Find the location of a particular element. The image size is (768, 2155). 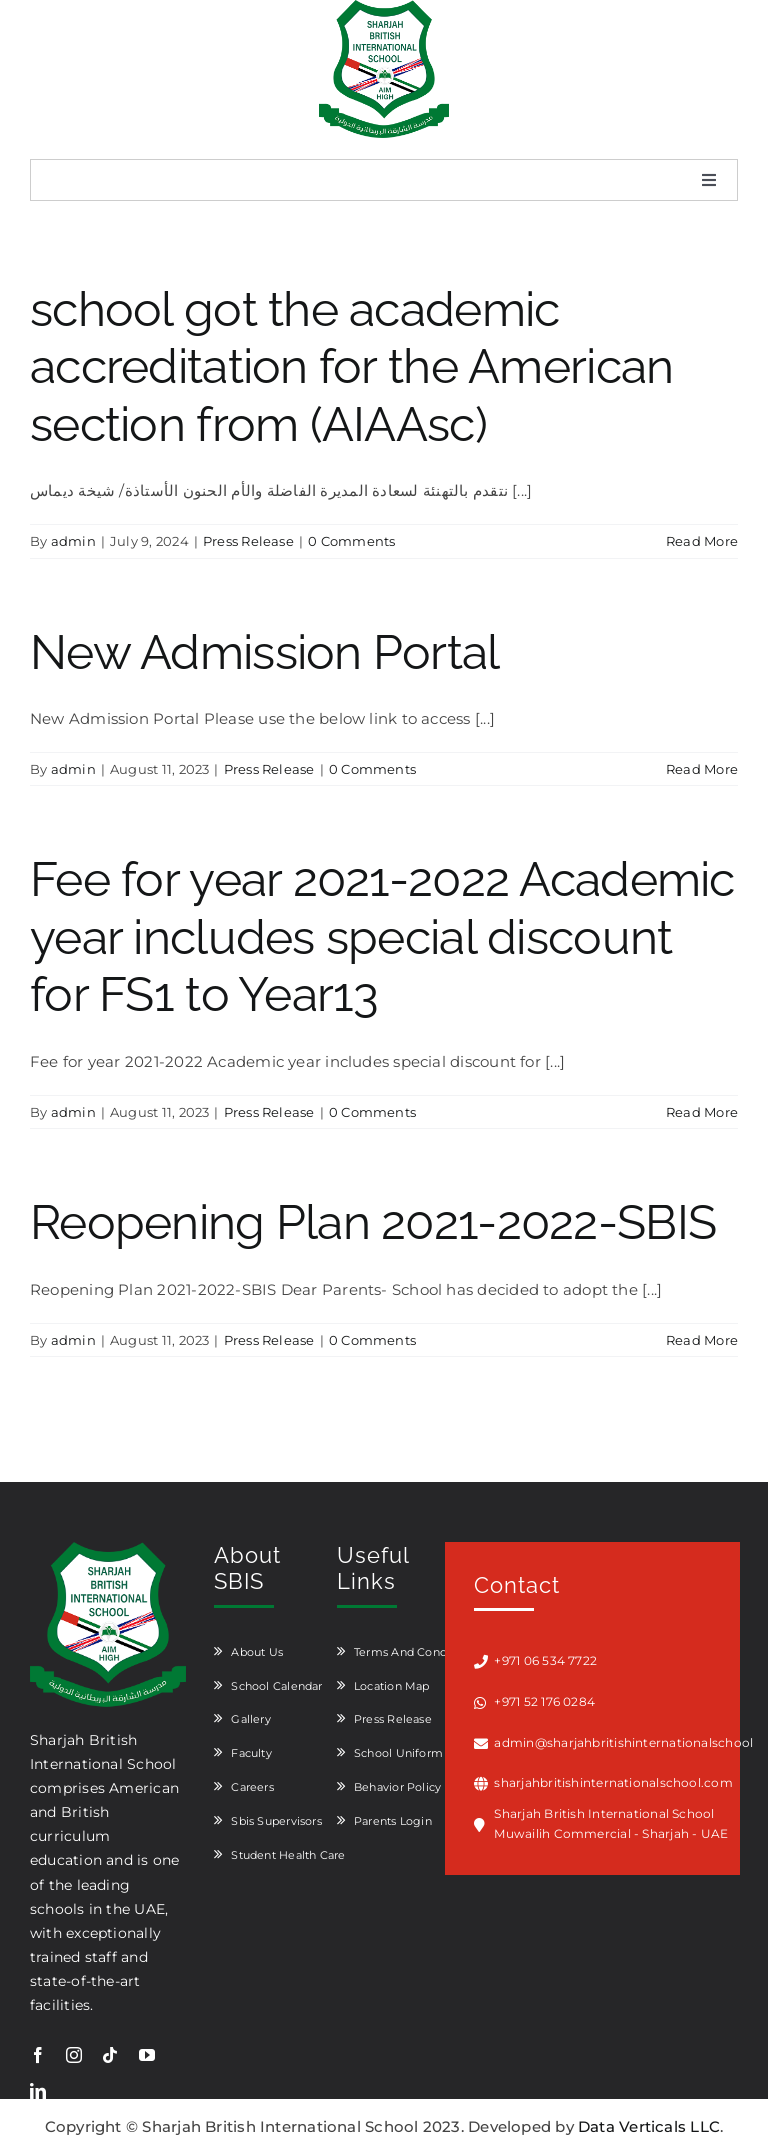

sharjahbritishinternationalschool.com is located at coordinates (613, 1782).